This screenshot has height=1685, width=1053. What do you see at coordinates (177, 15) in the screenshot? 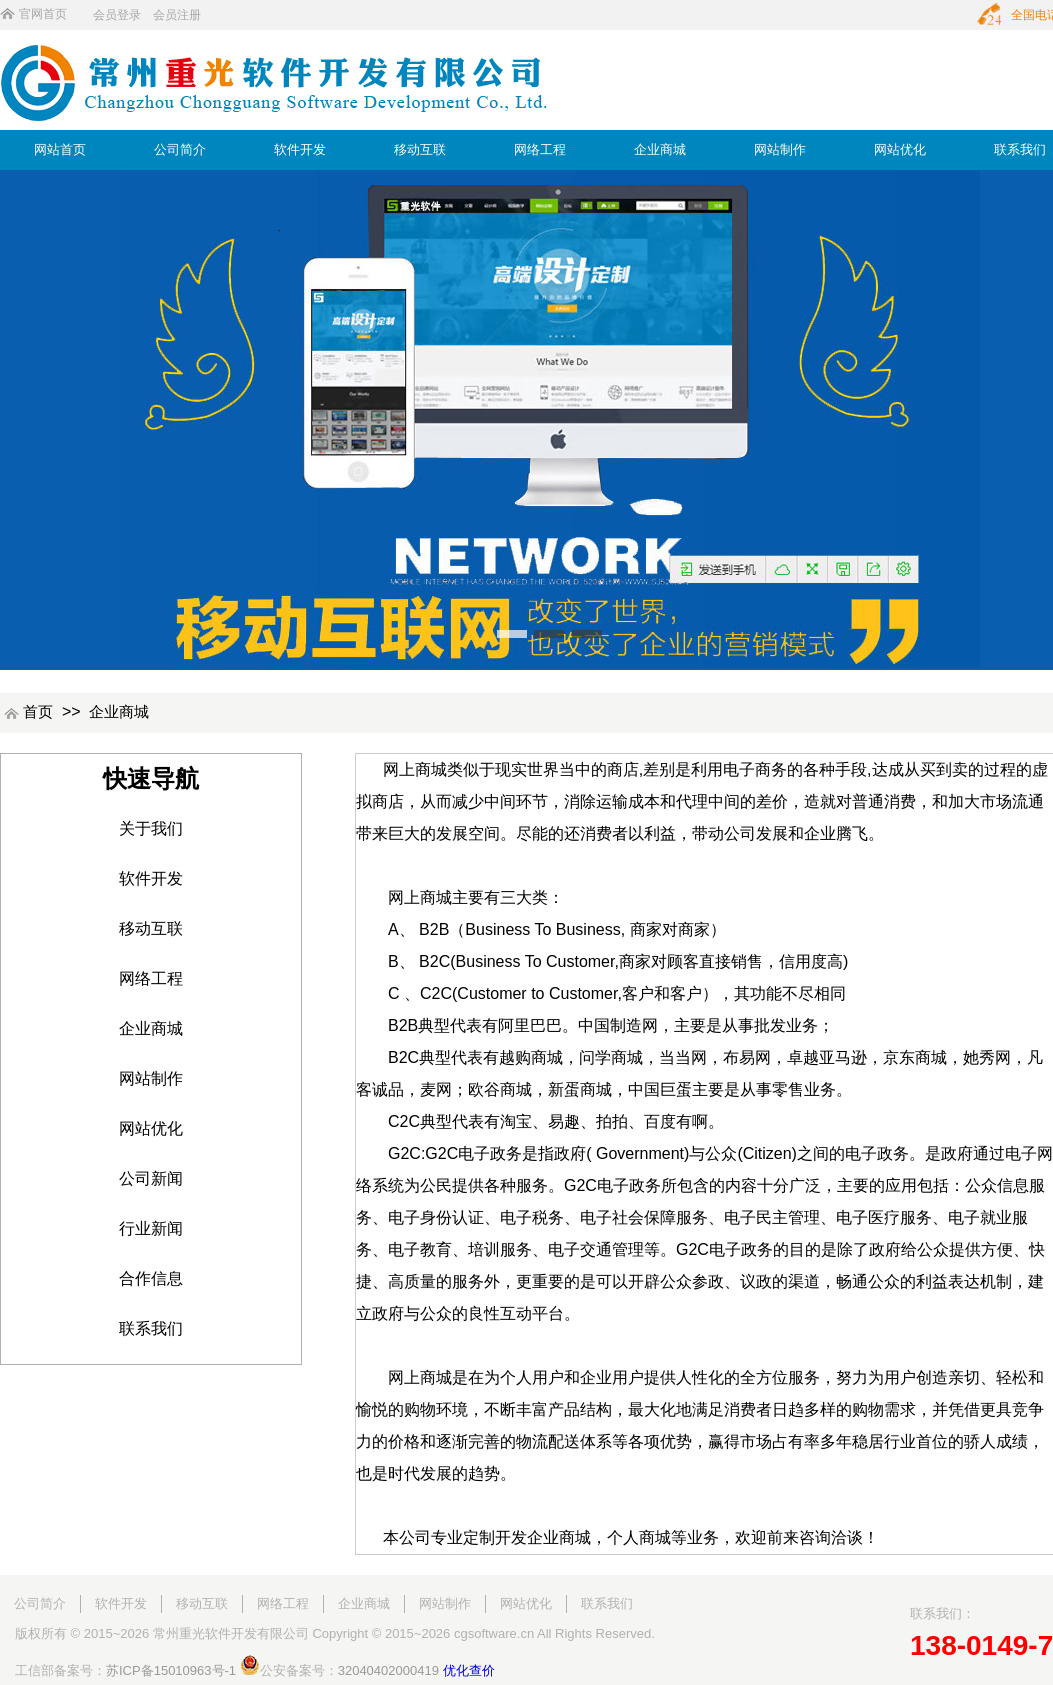
I see `会员注册` at bounding box center [177, 15].